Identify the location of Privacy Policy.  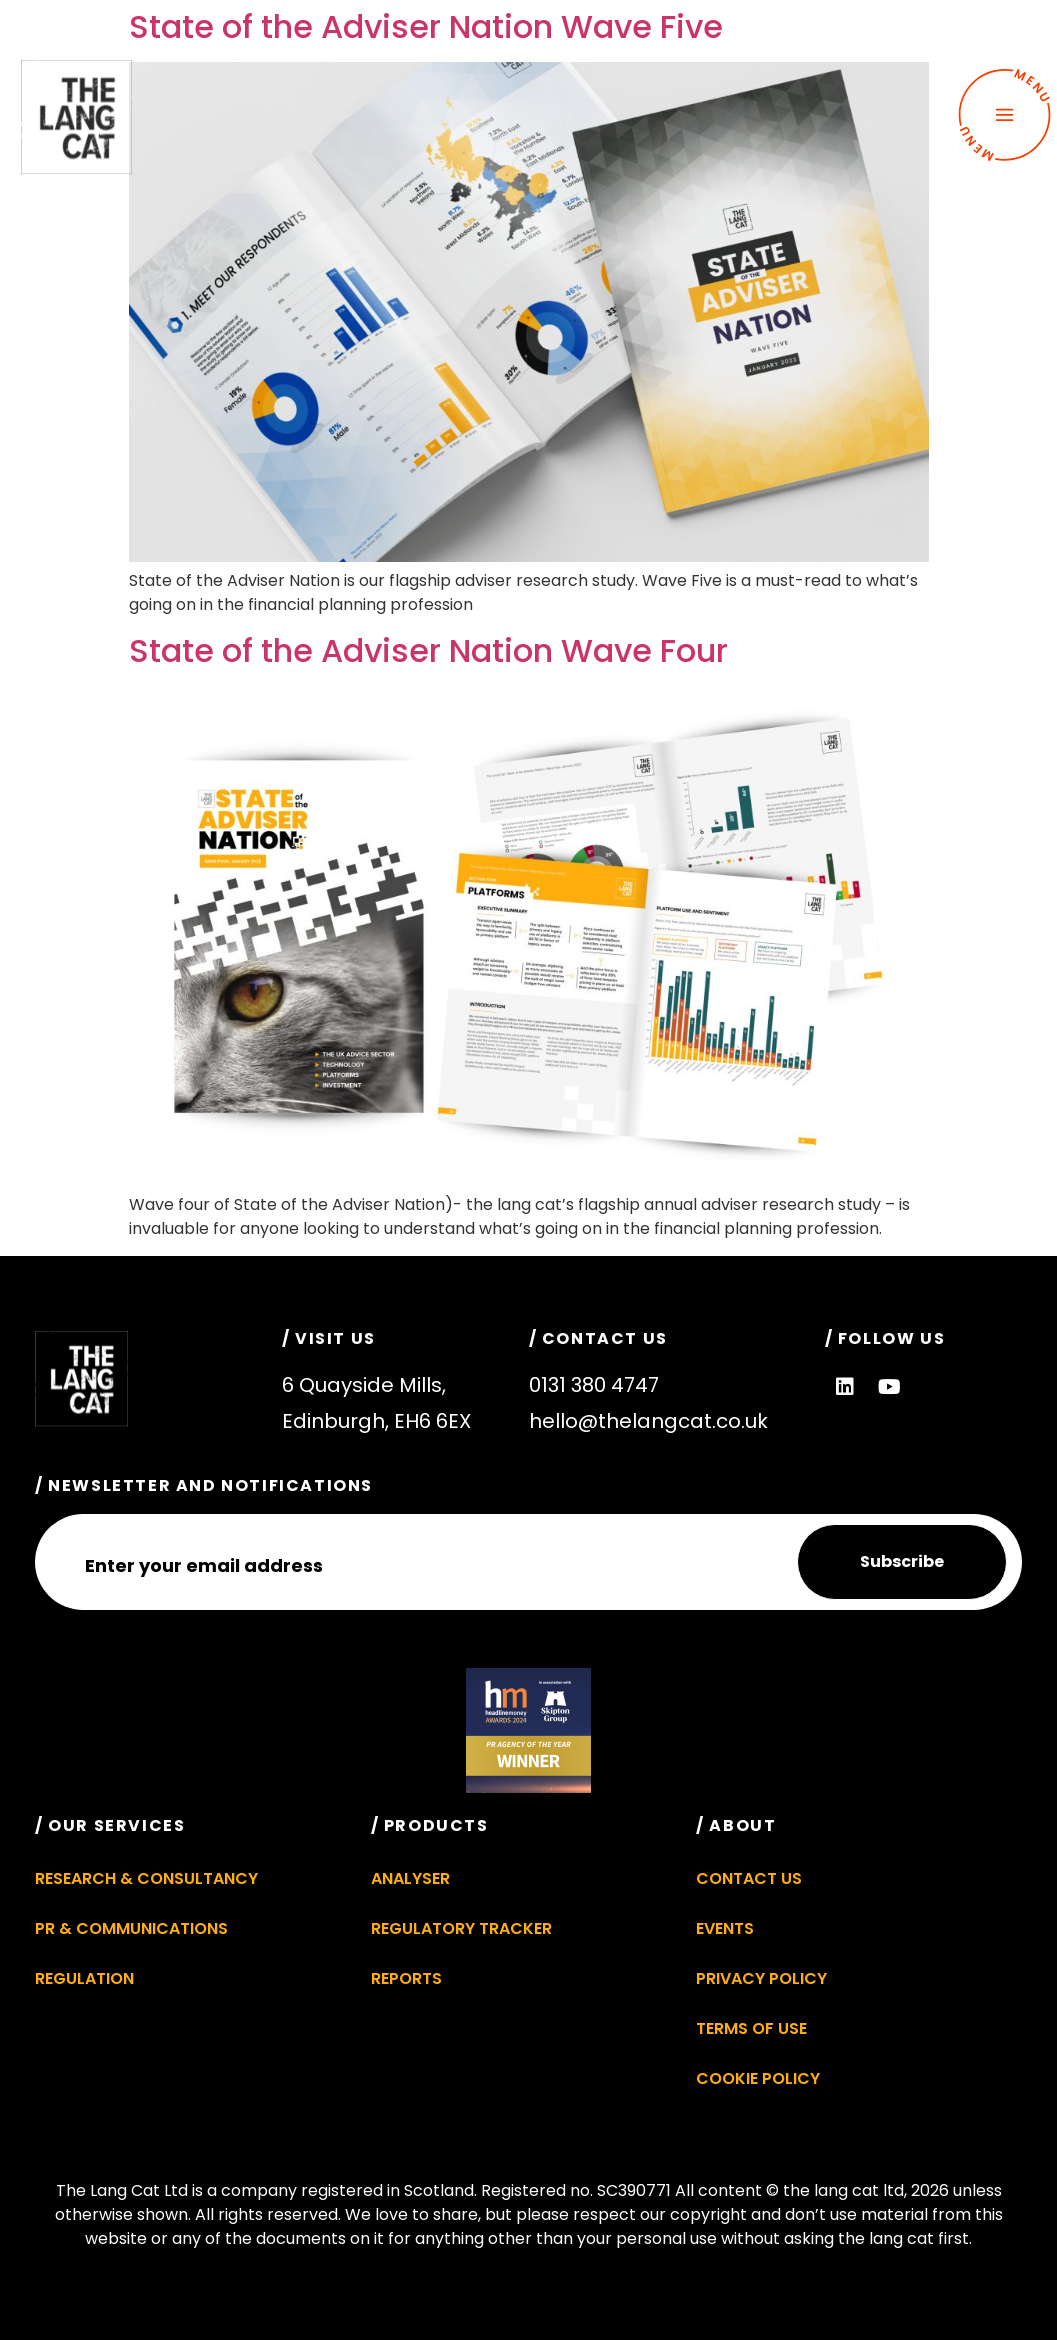
(761, 1978).